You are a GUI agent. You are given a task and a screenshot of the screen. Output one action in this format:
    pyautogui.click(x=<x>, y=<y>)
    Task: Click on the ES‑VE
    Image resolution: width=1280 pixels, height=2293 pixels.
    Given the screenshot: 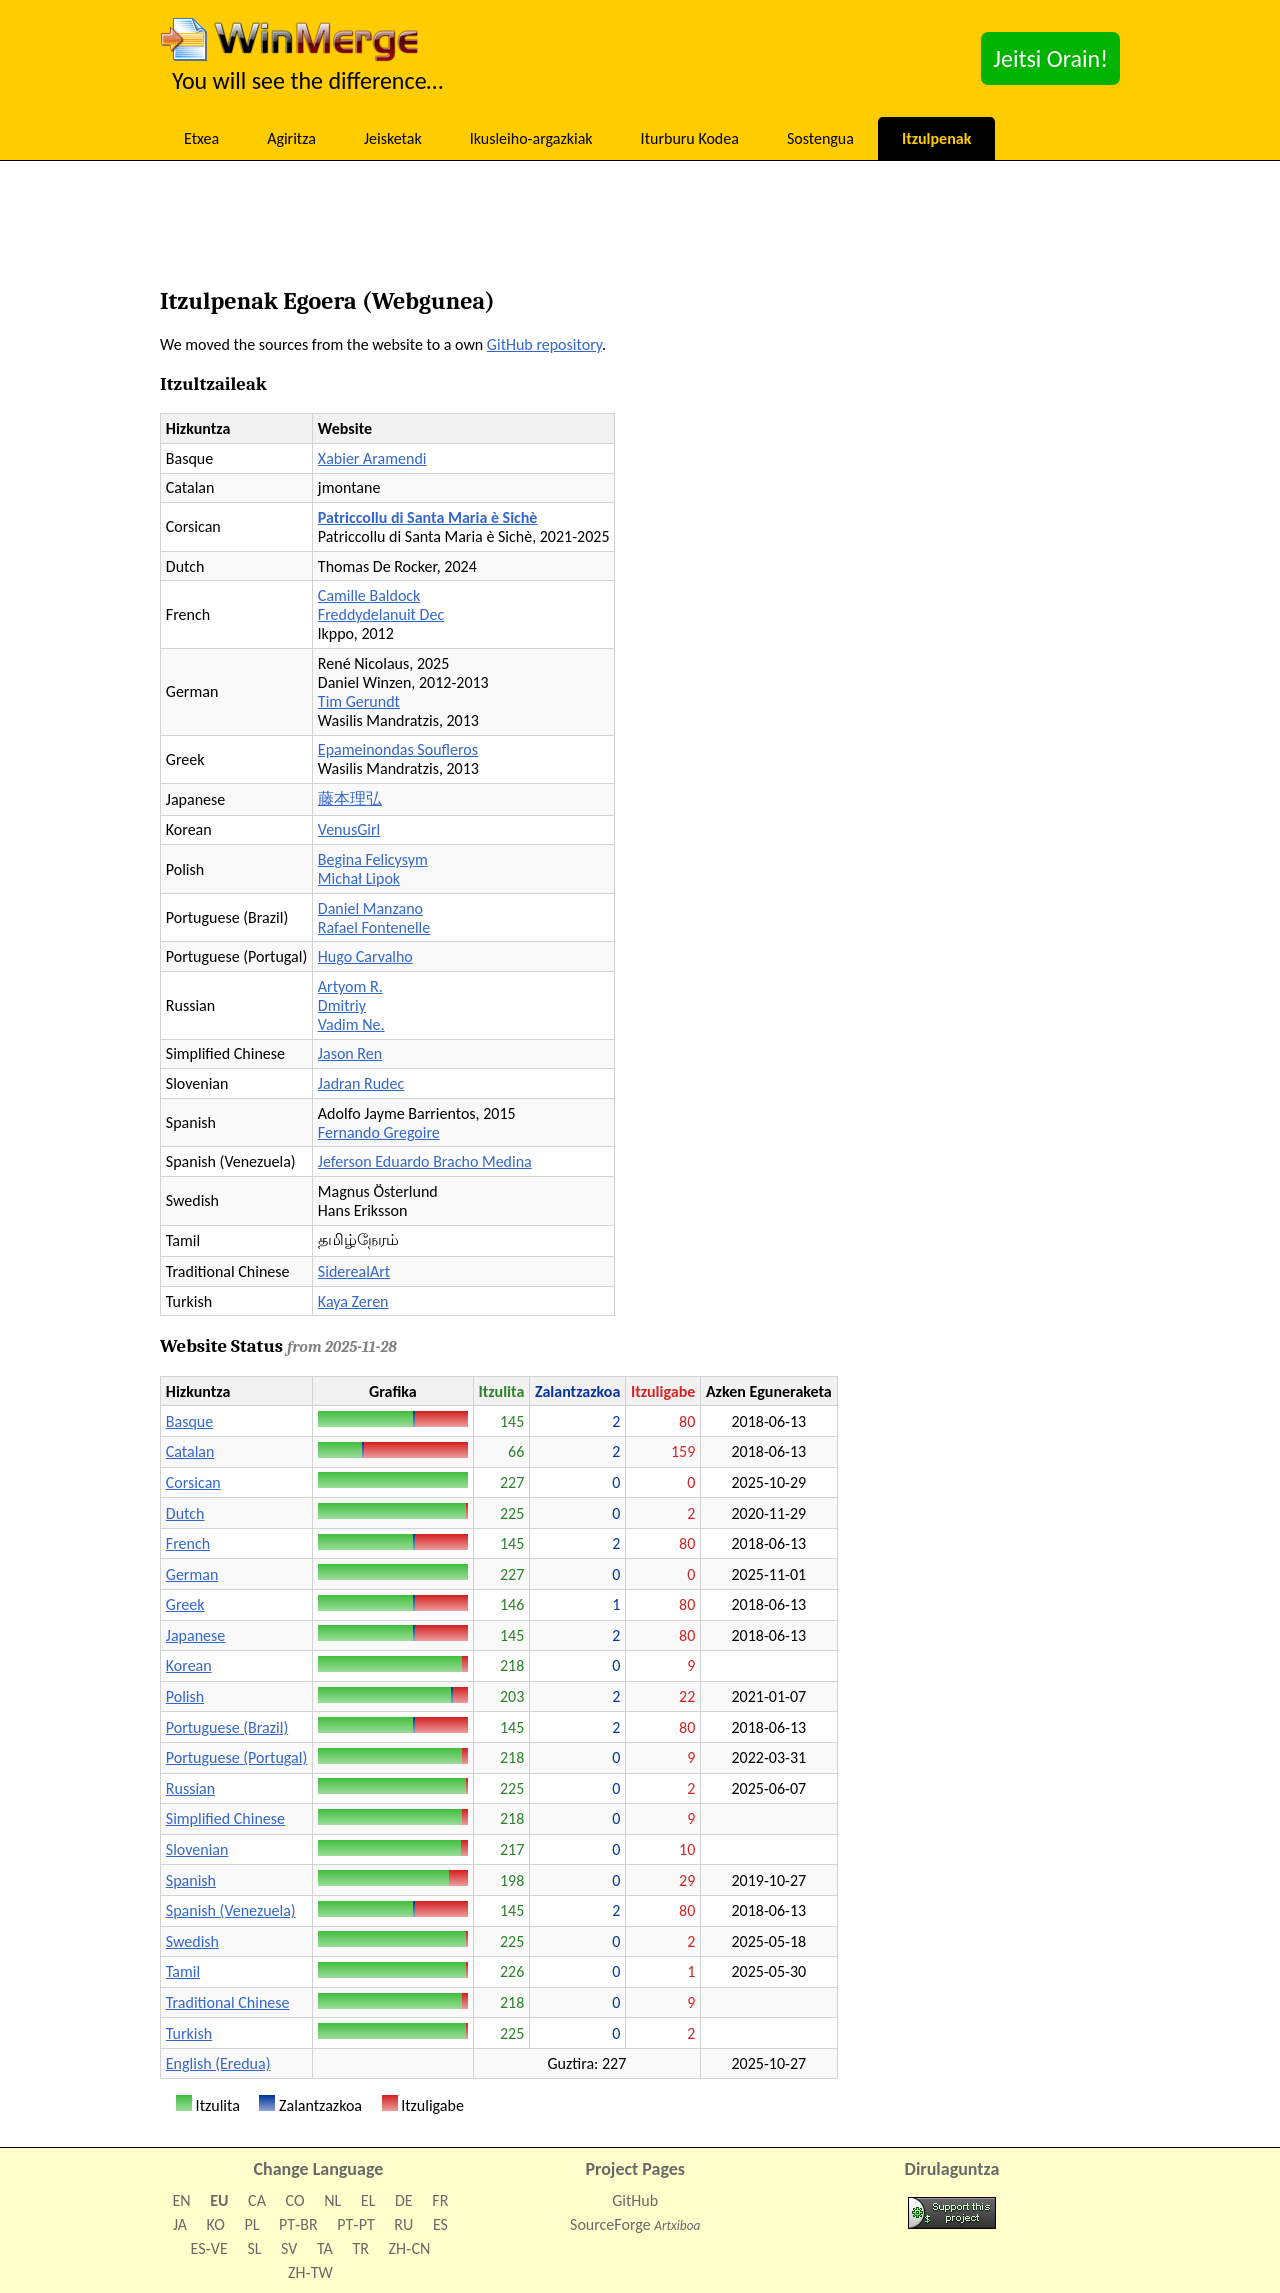 What is the action you would take?
    pyautogui.click(x=209, y=2248)
    